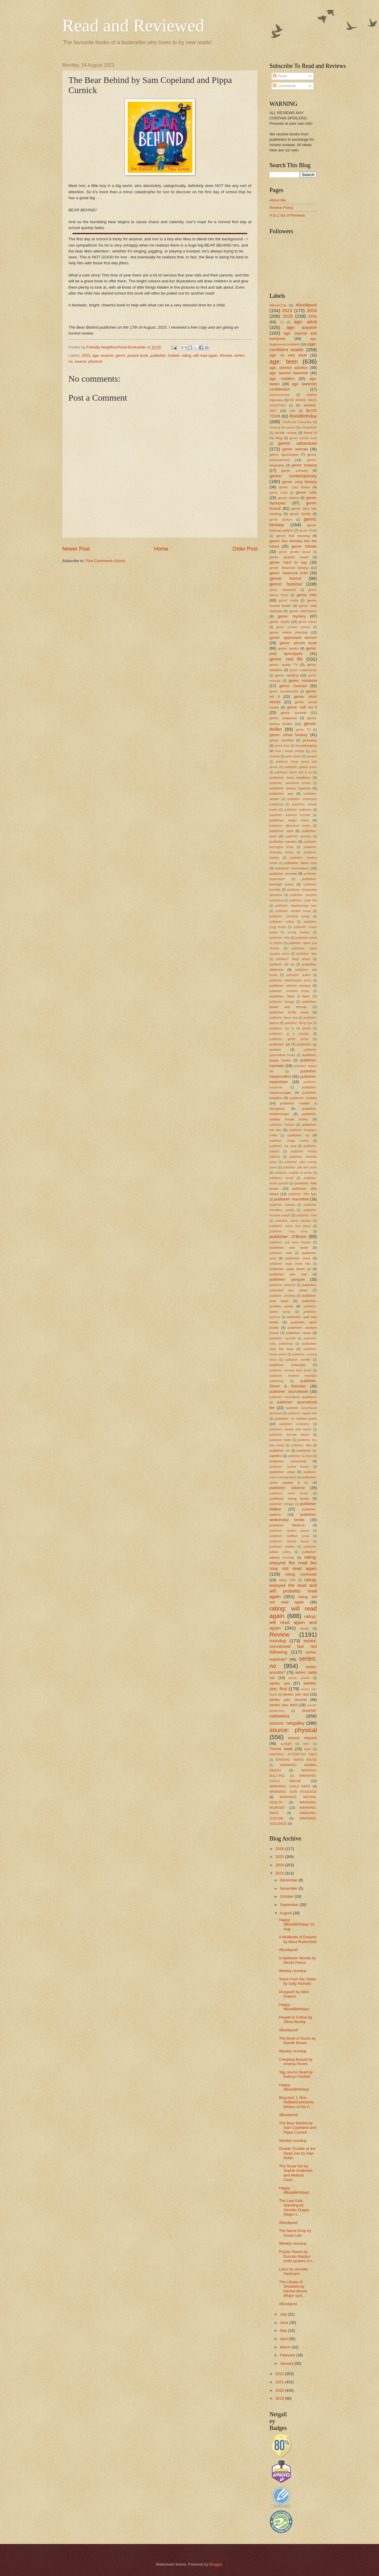  What do you see at coordinates (291, 1199) in the screenshot?
I see `publisher: macmillan` at bounding box center [291, 1199].